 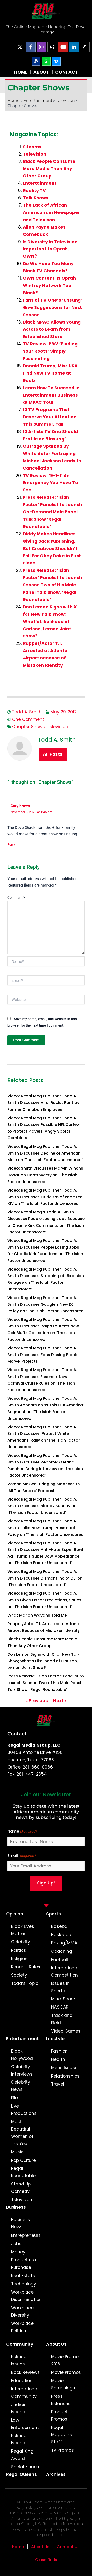 I want to click on Classifieds, so click(x=46, y=2560).